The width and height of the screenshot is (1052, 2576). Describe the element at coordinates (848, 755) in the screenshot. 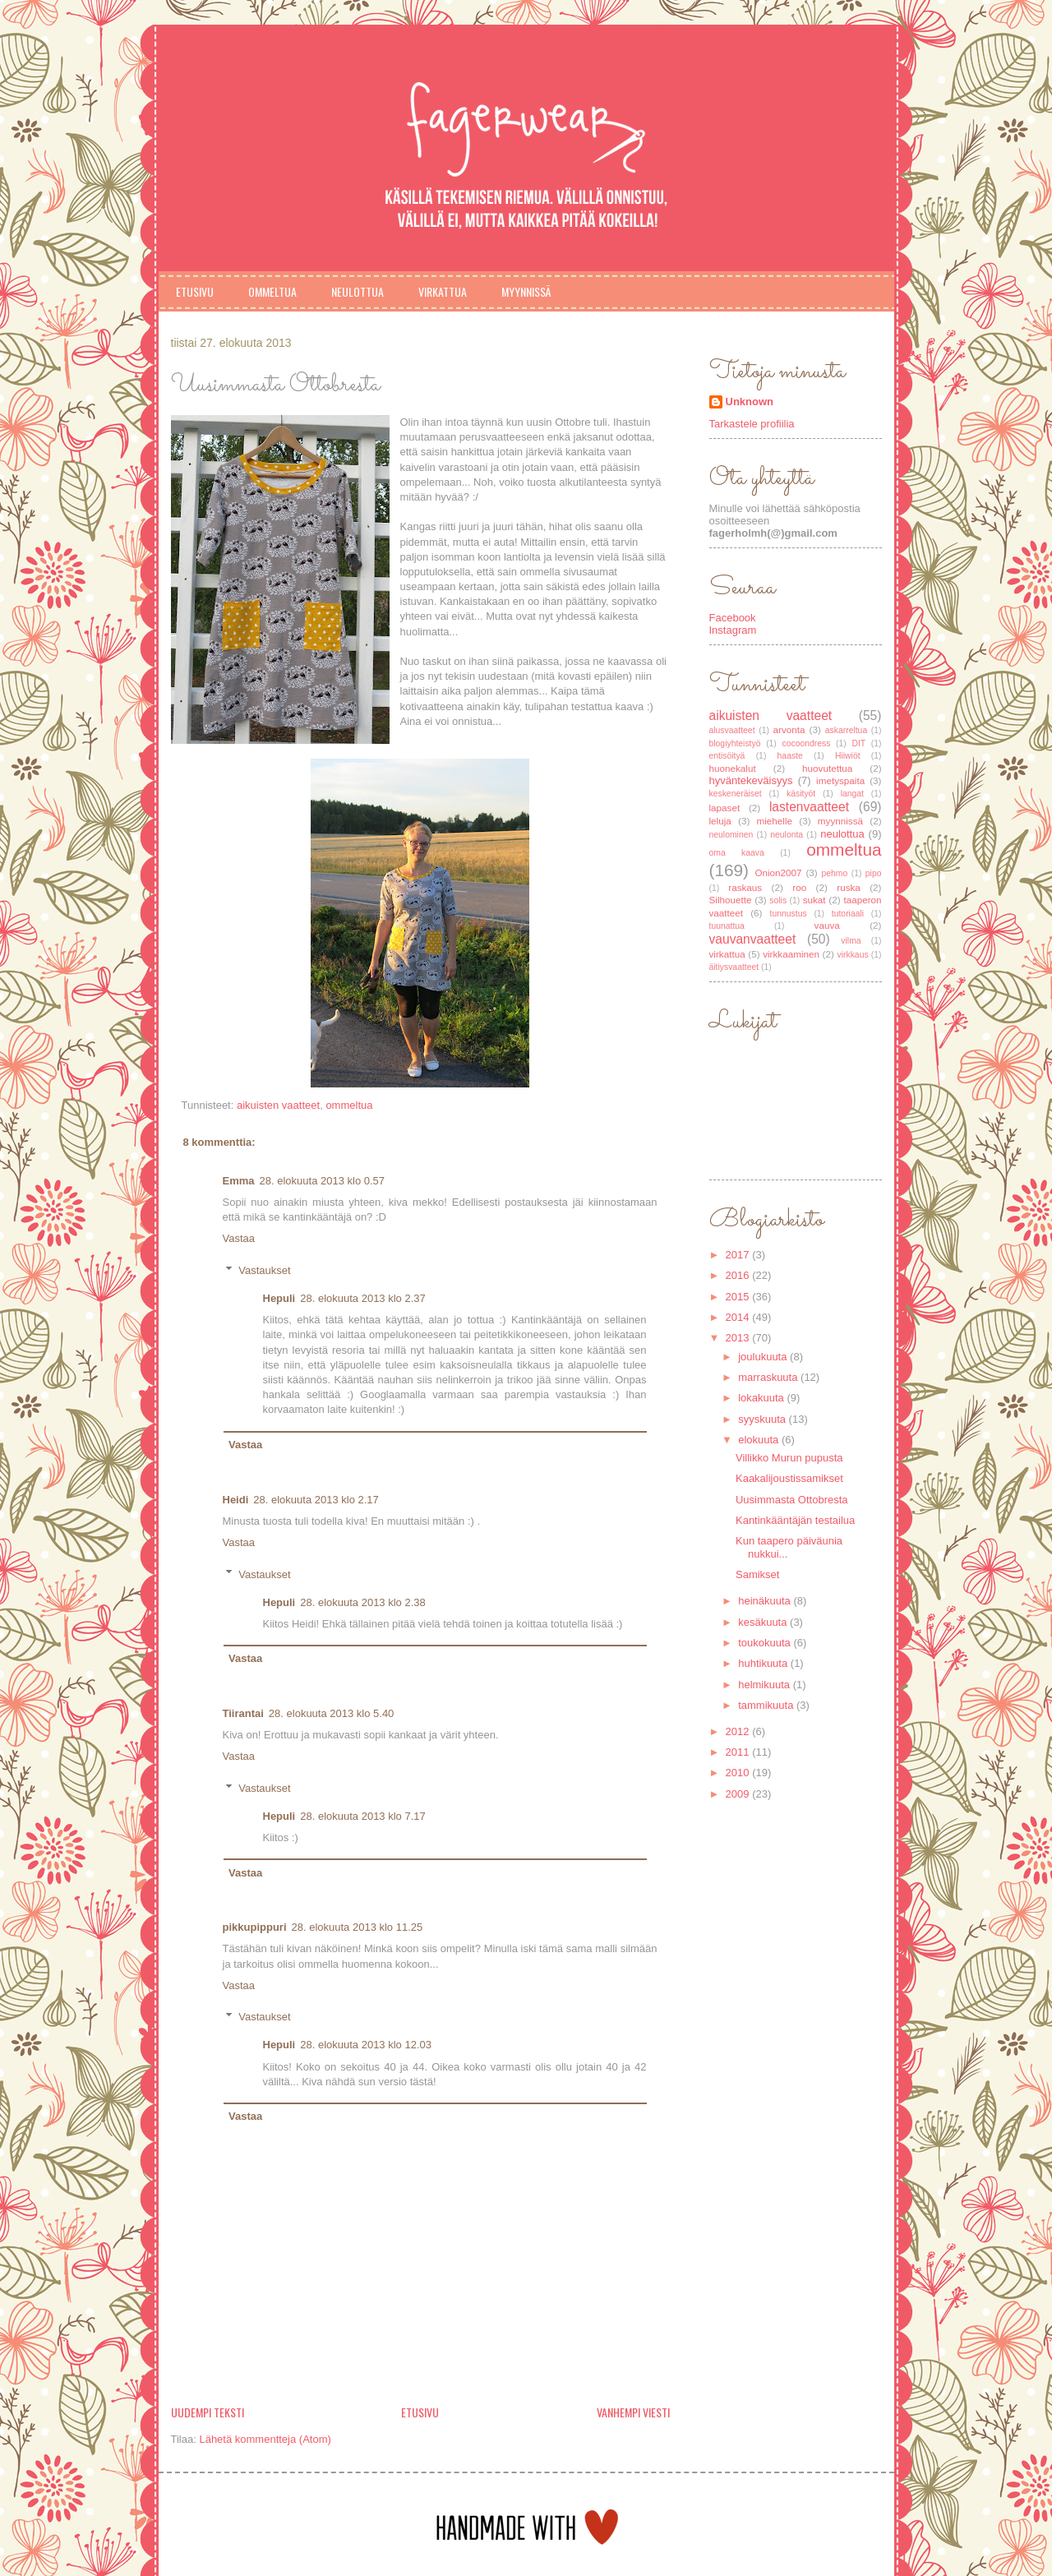

I see `Hiiwiöt` at that location.